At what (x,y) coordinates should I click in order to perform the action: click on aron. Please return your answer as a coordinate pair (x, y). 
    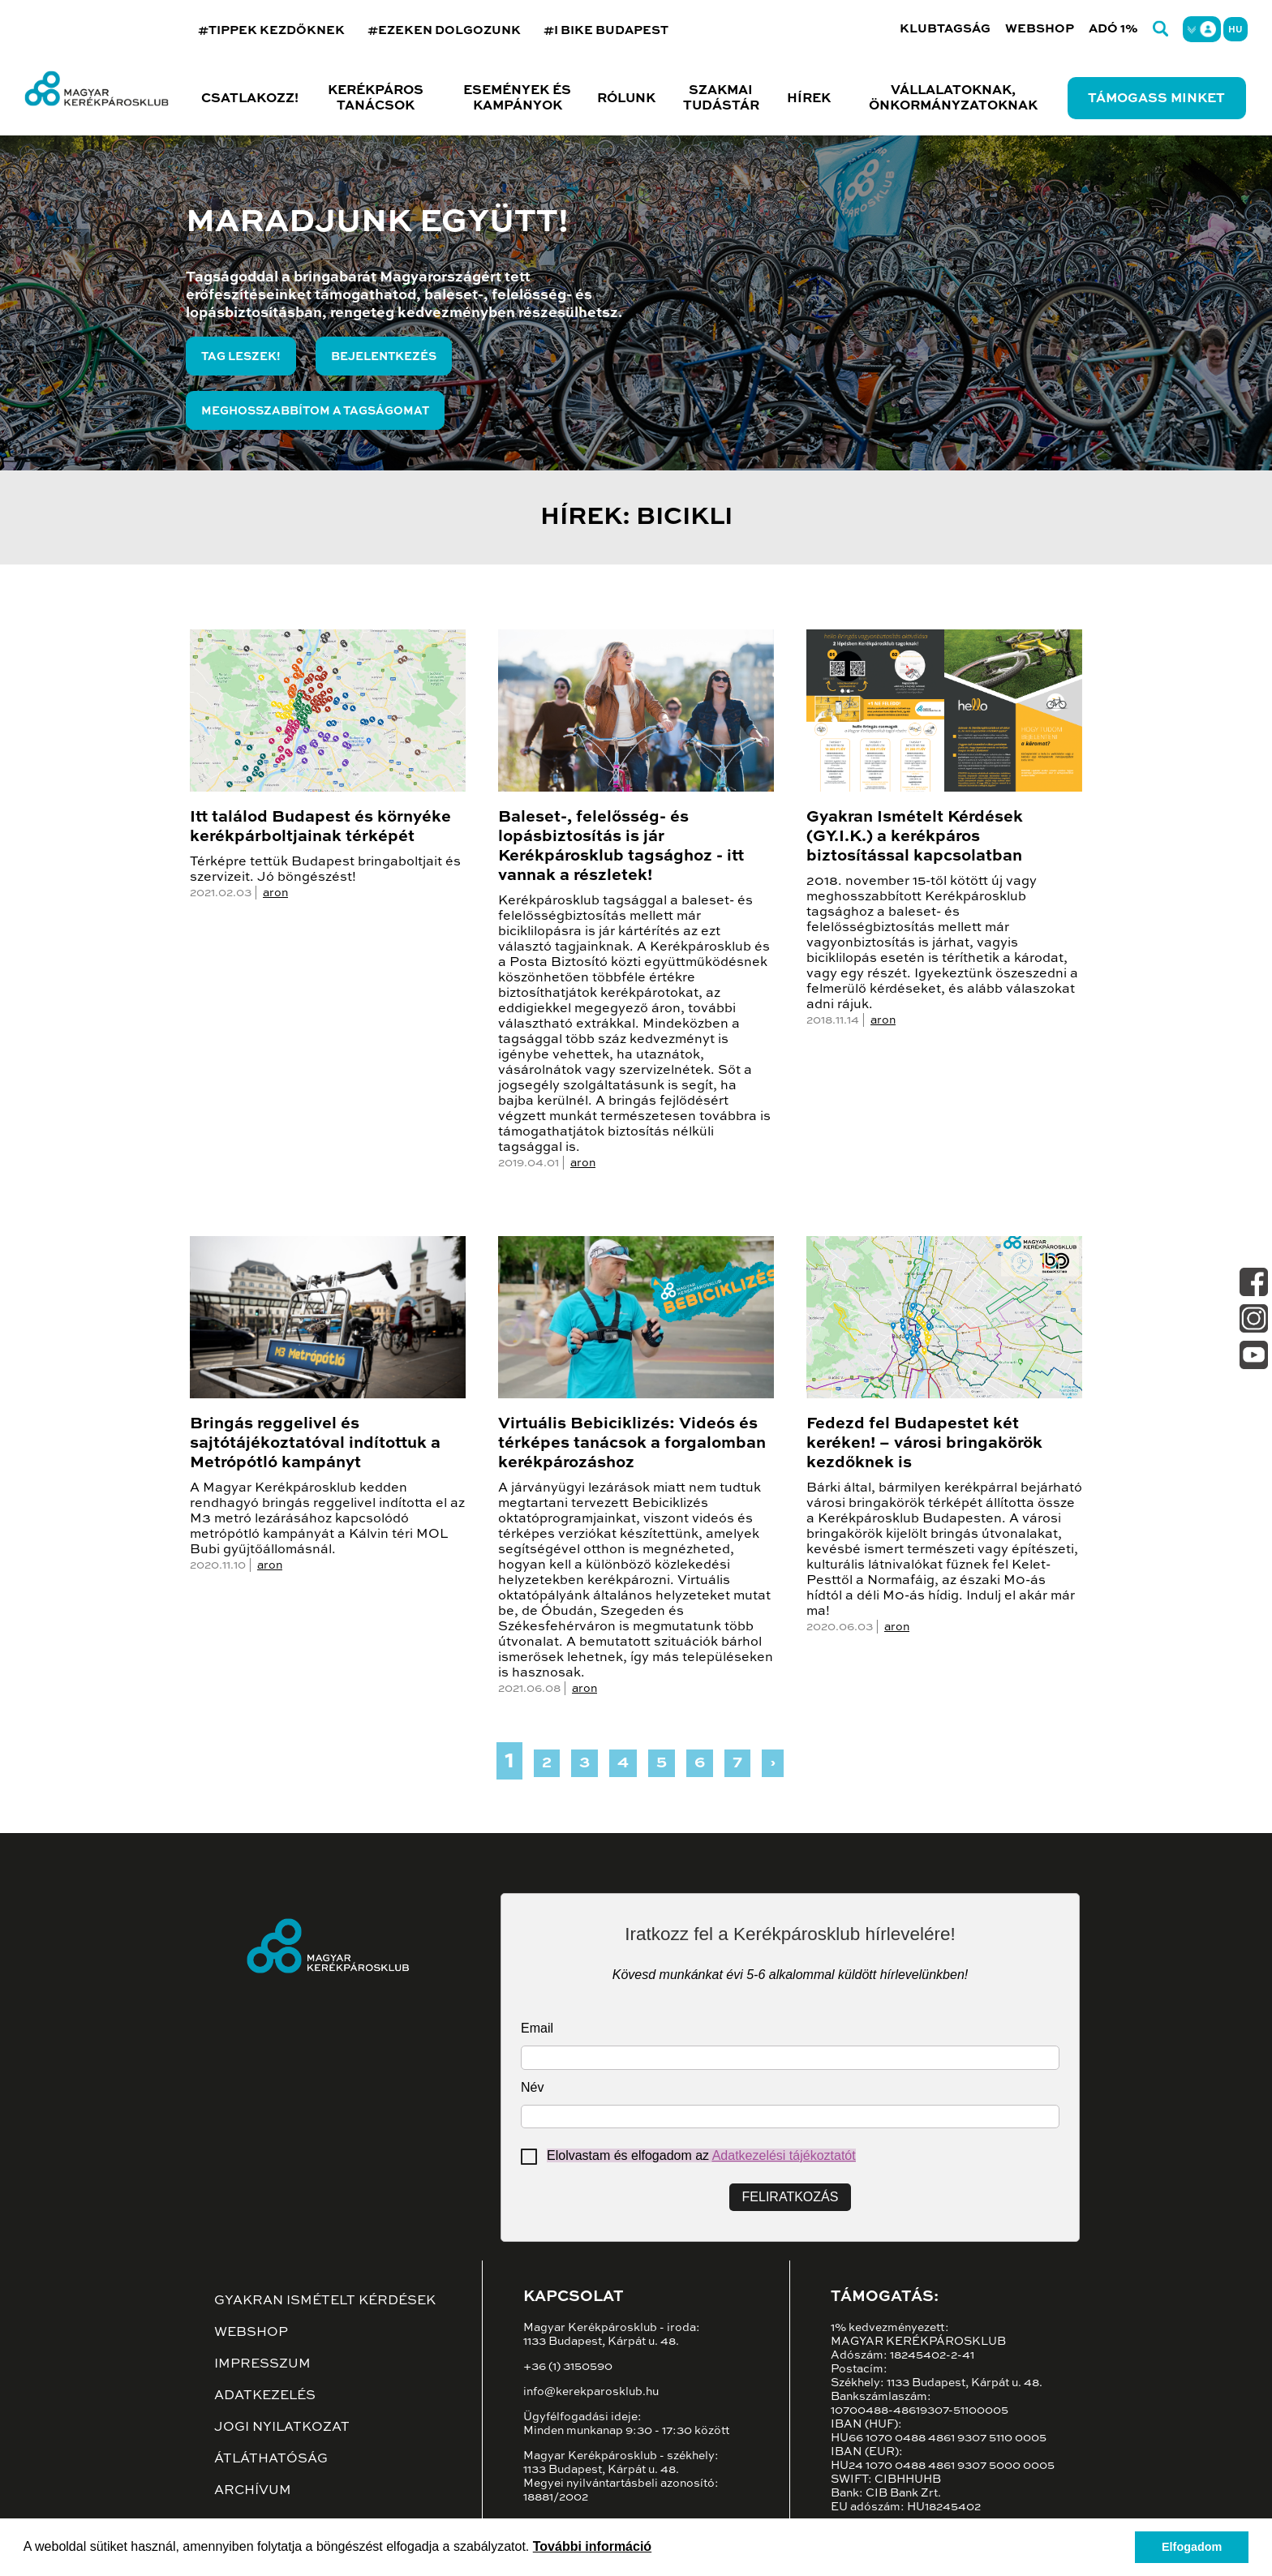
    Looking at the image, I should click on (275, 893).